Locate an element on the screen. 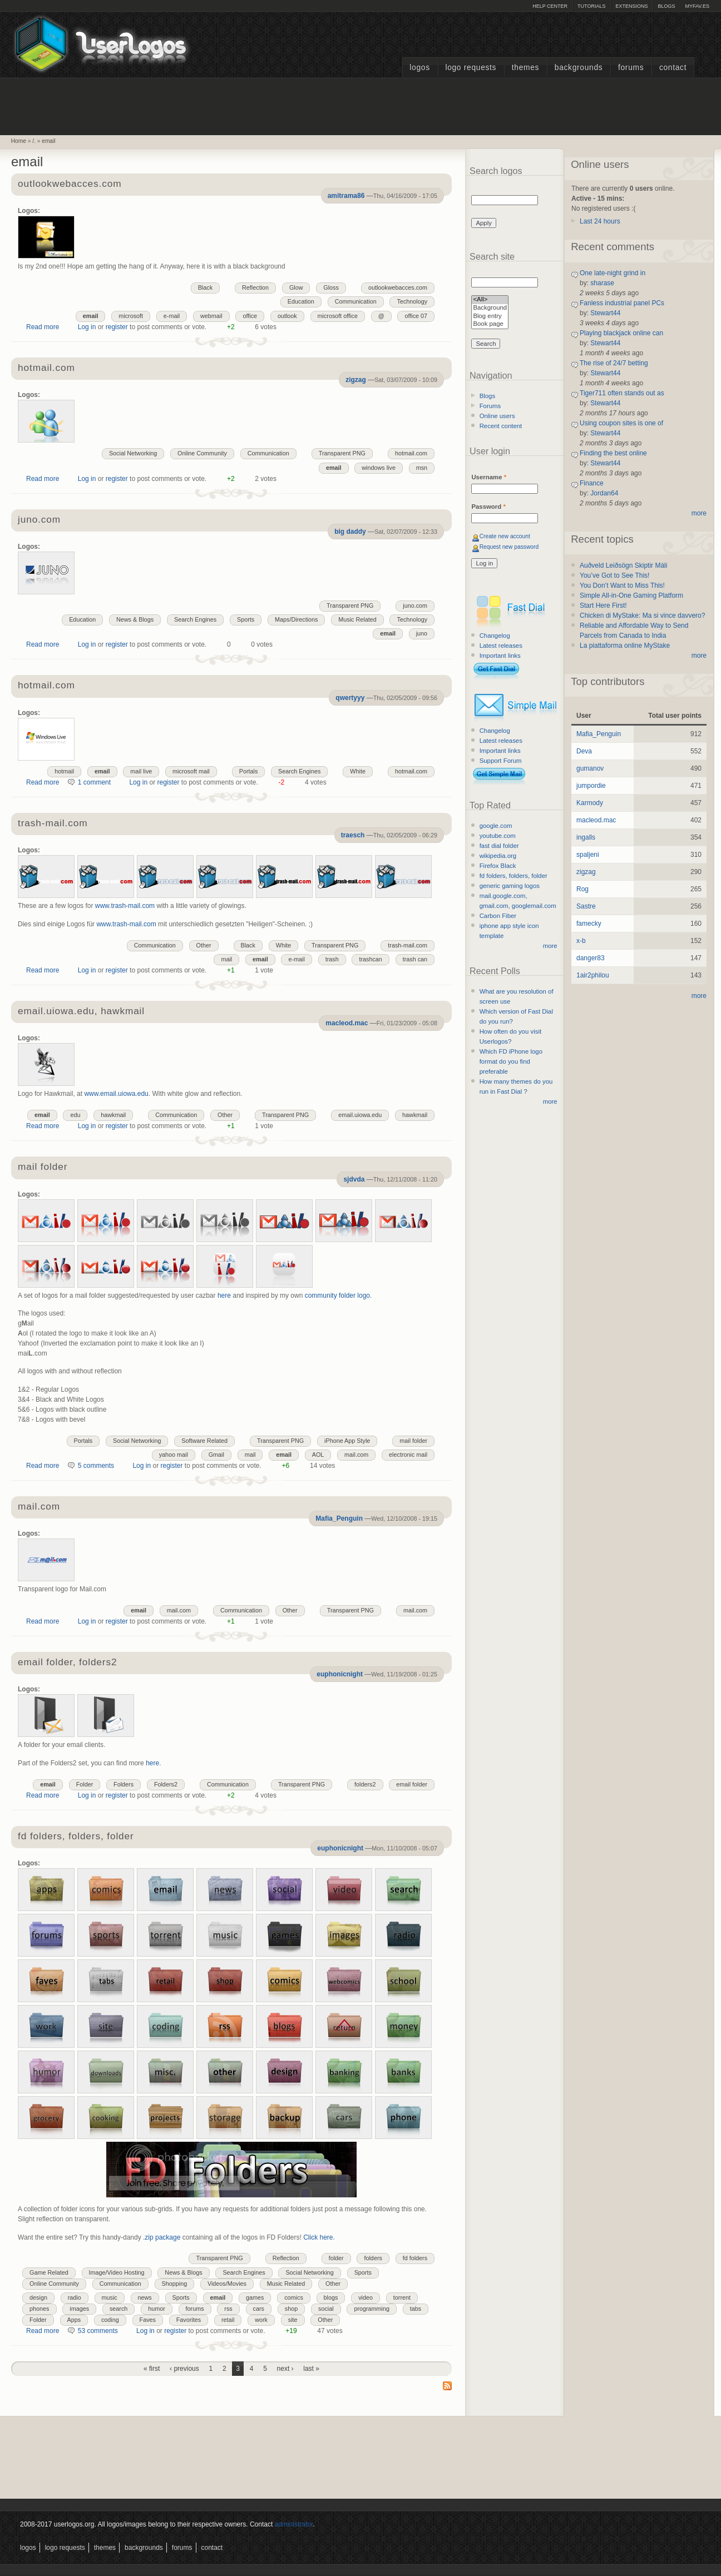  tabs is located at coordinates (415, 2308).